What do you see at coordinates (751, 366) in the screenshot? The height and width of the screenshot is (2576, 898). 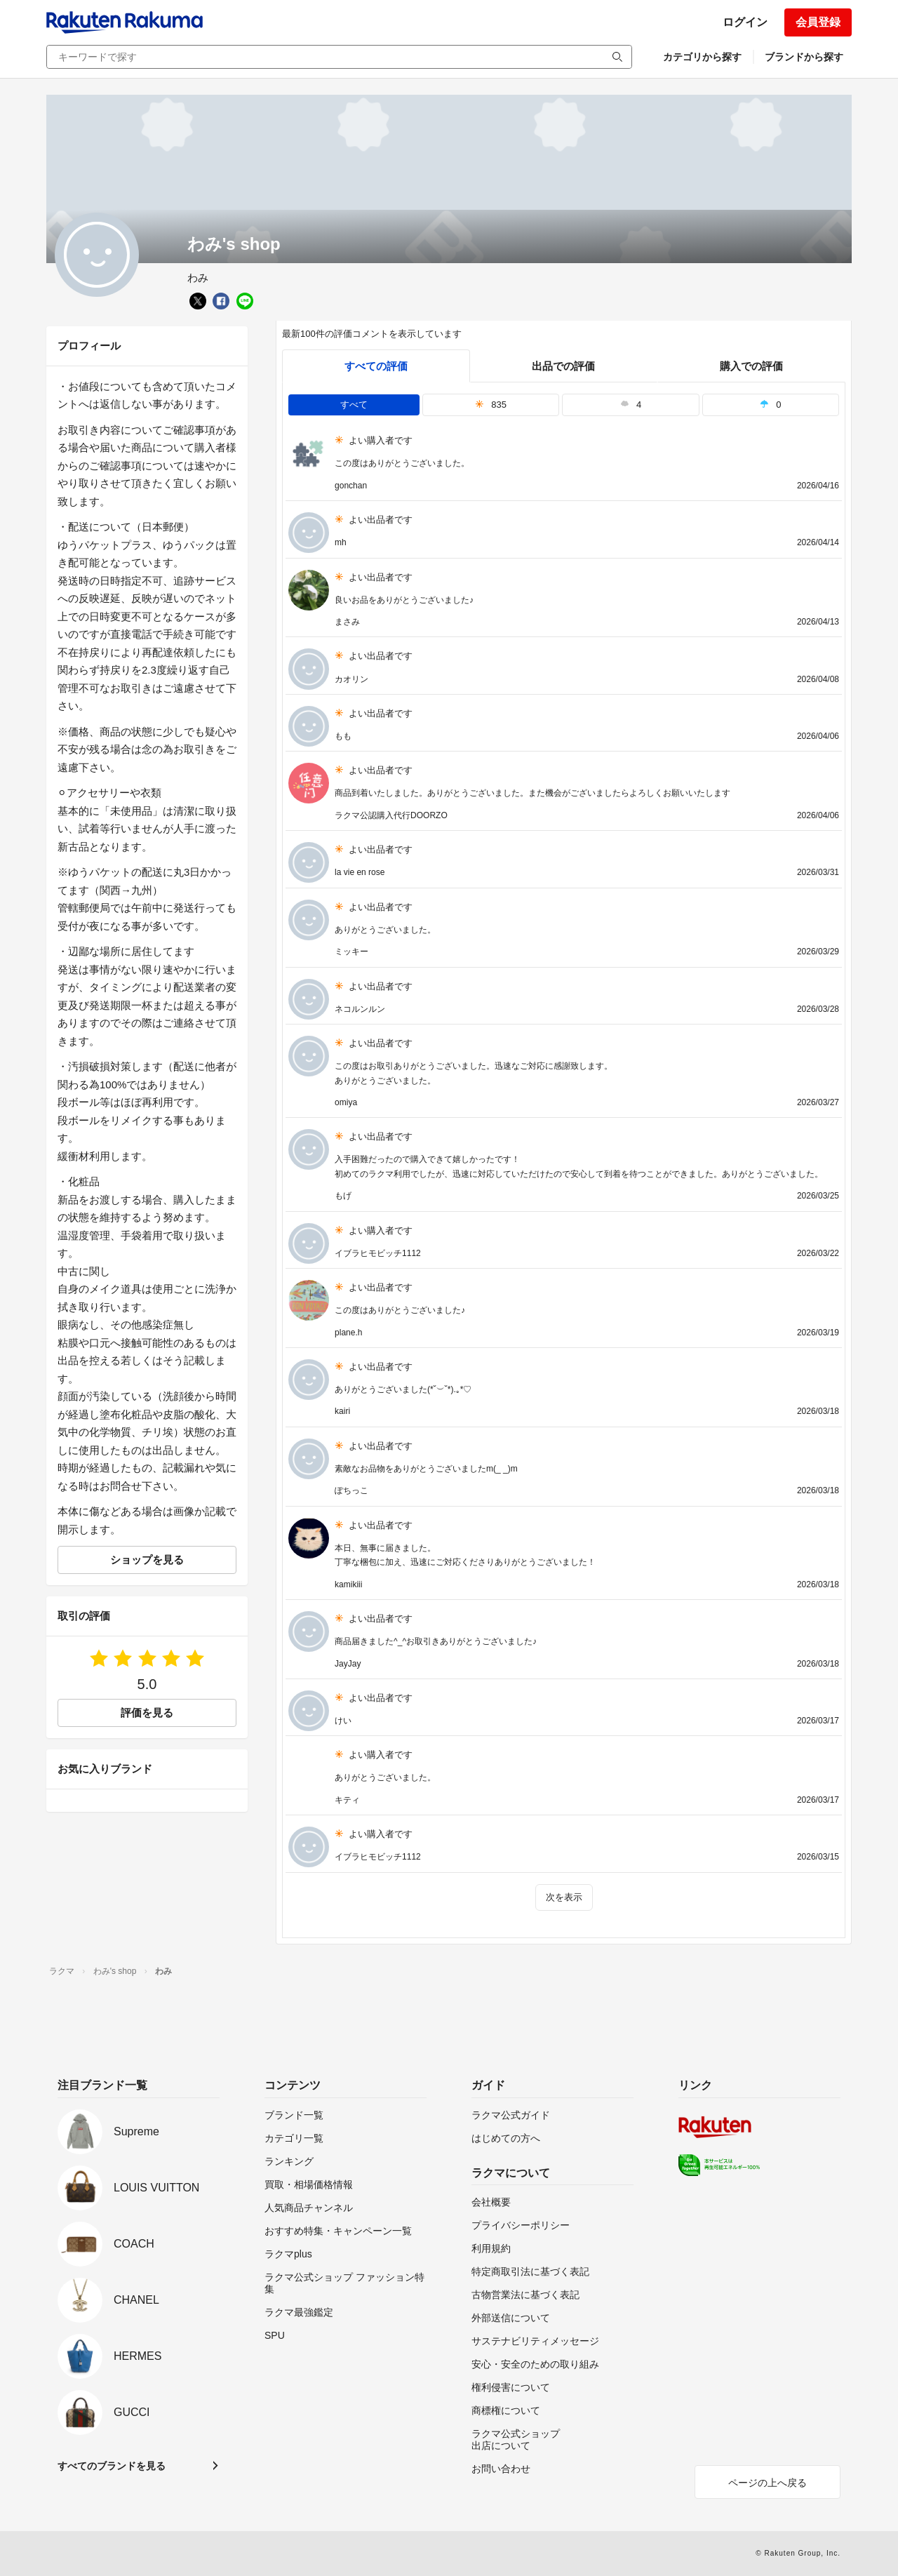 I see `購入での評価 [buyer]` at bounding box center [751, 366].